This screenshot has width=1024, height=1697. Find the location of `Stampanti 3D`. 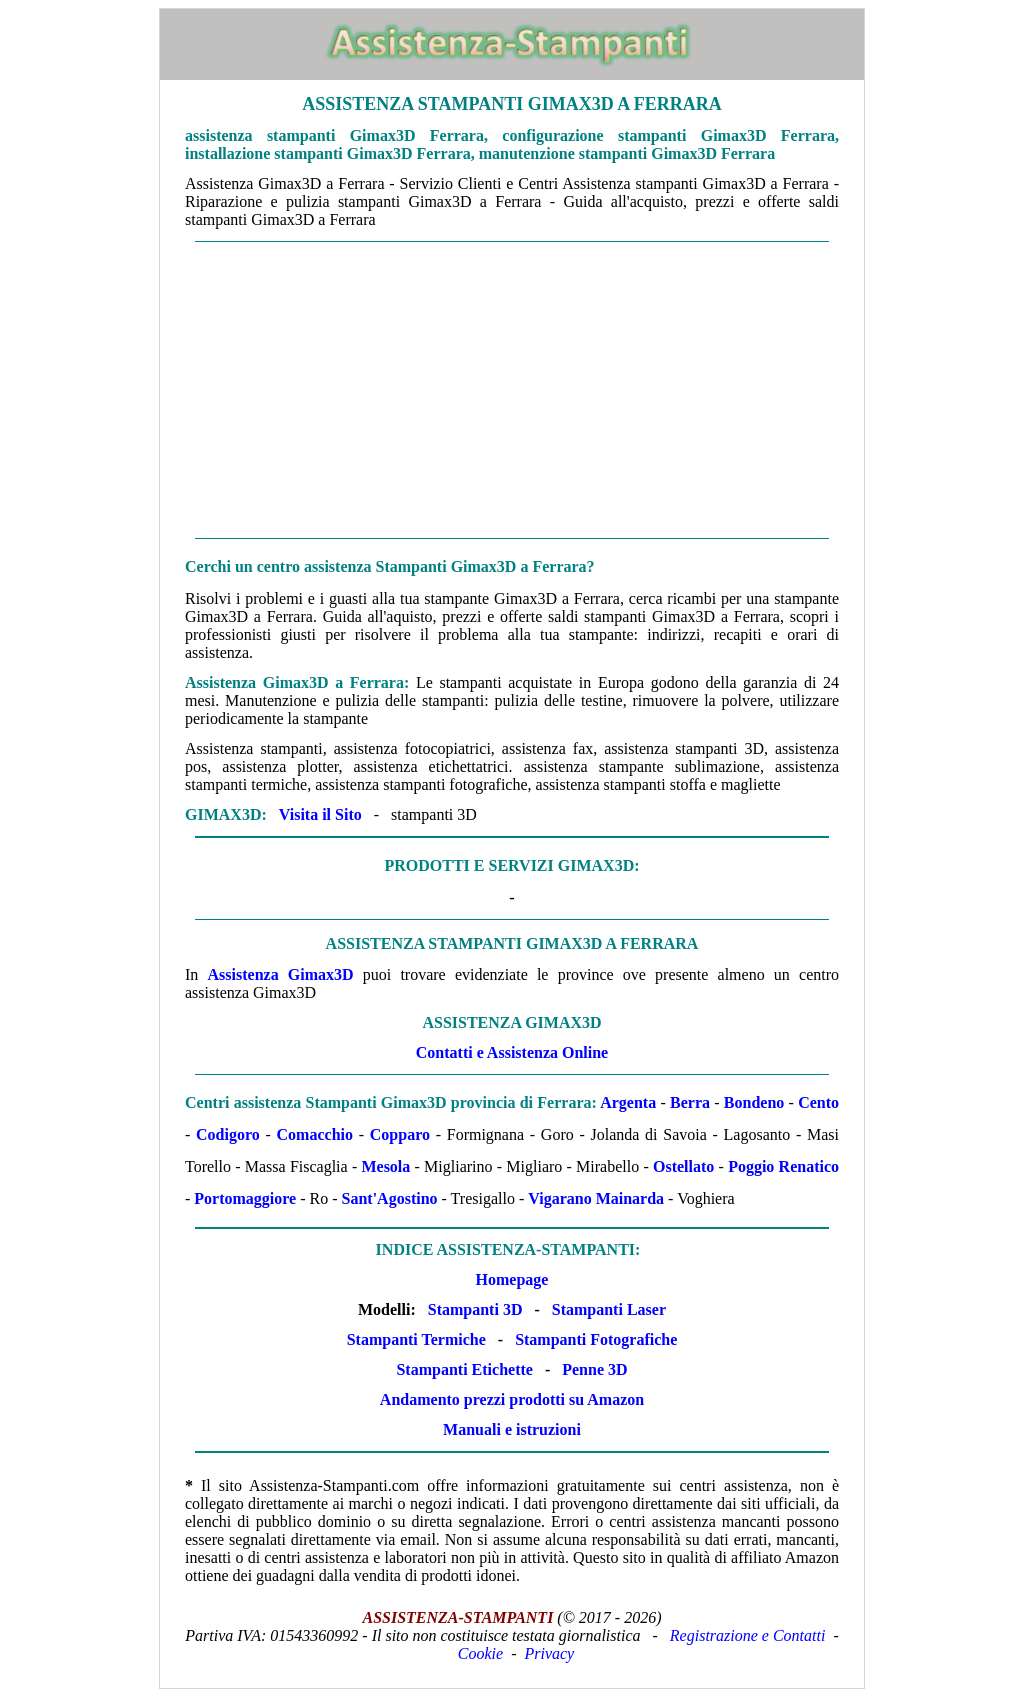

Stampanti 3D is located at coordinates (475, 1309).